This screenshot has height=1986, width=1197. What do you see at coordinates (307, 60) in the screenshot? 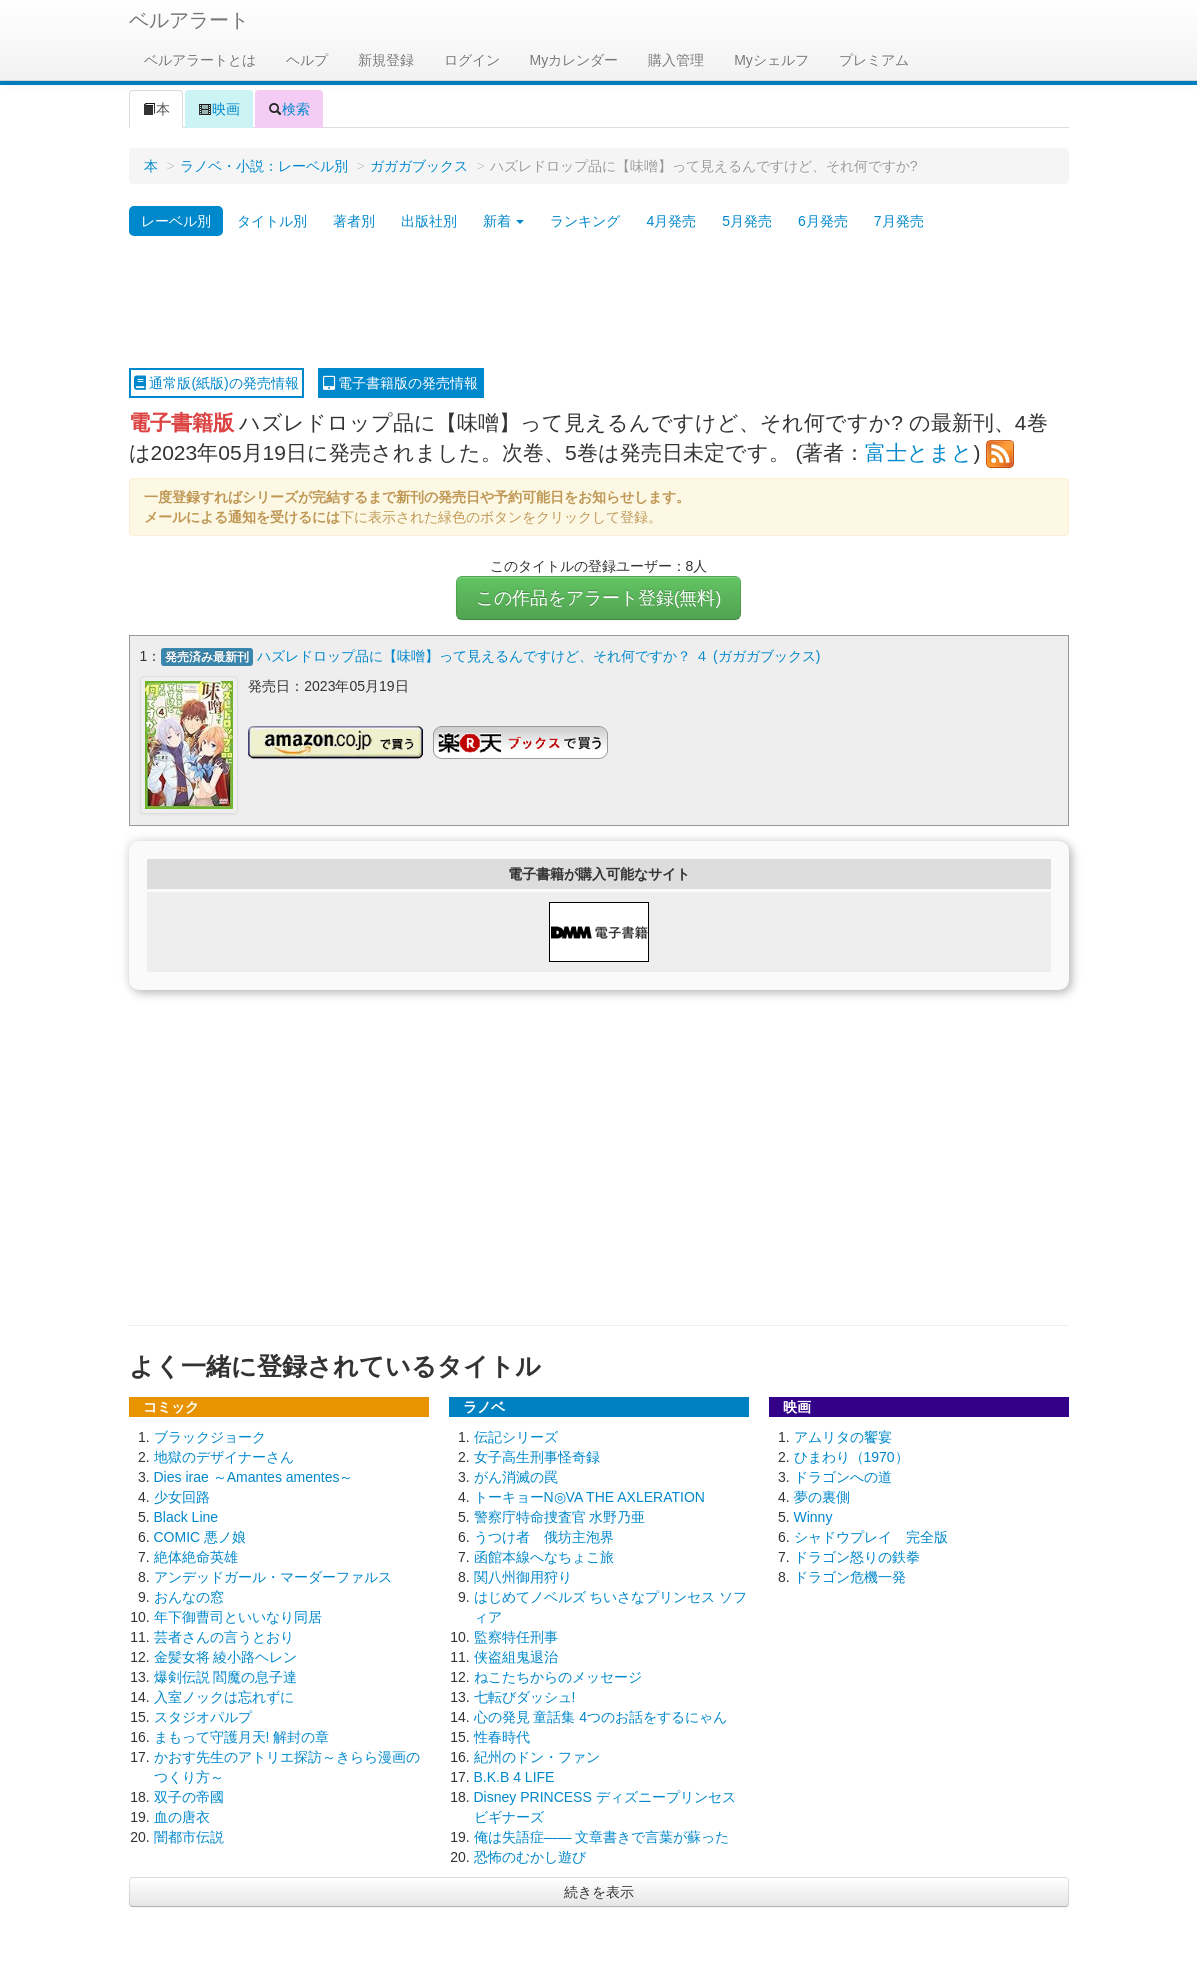
I see `ヘルプ` at bounding box center [307, 60].